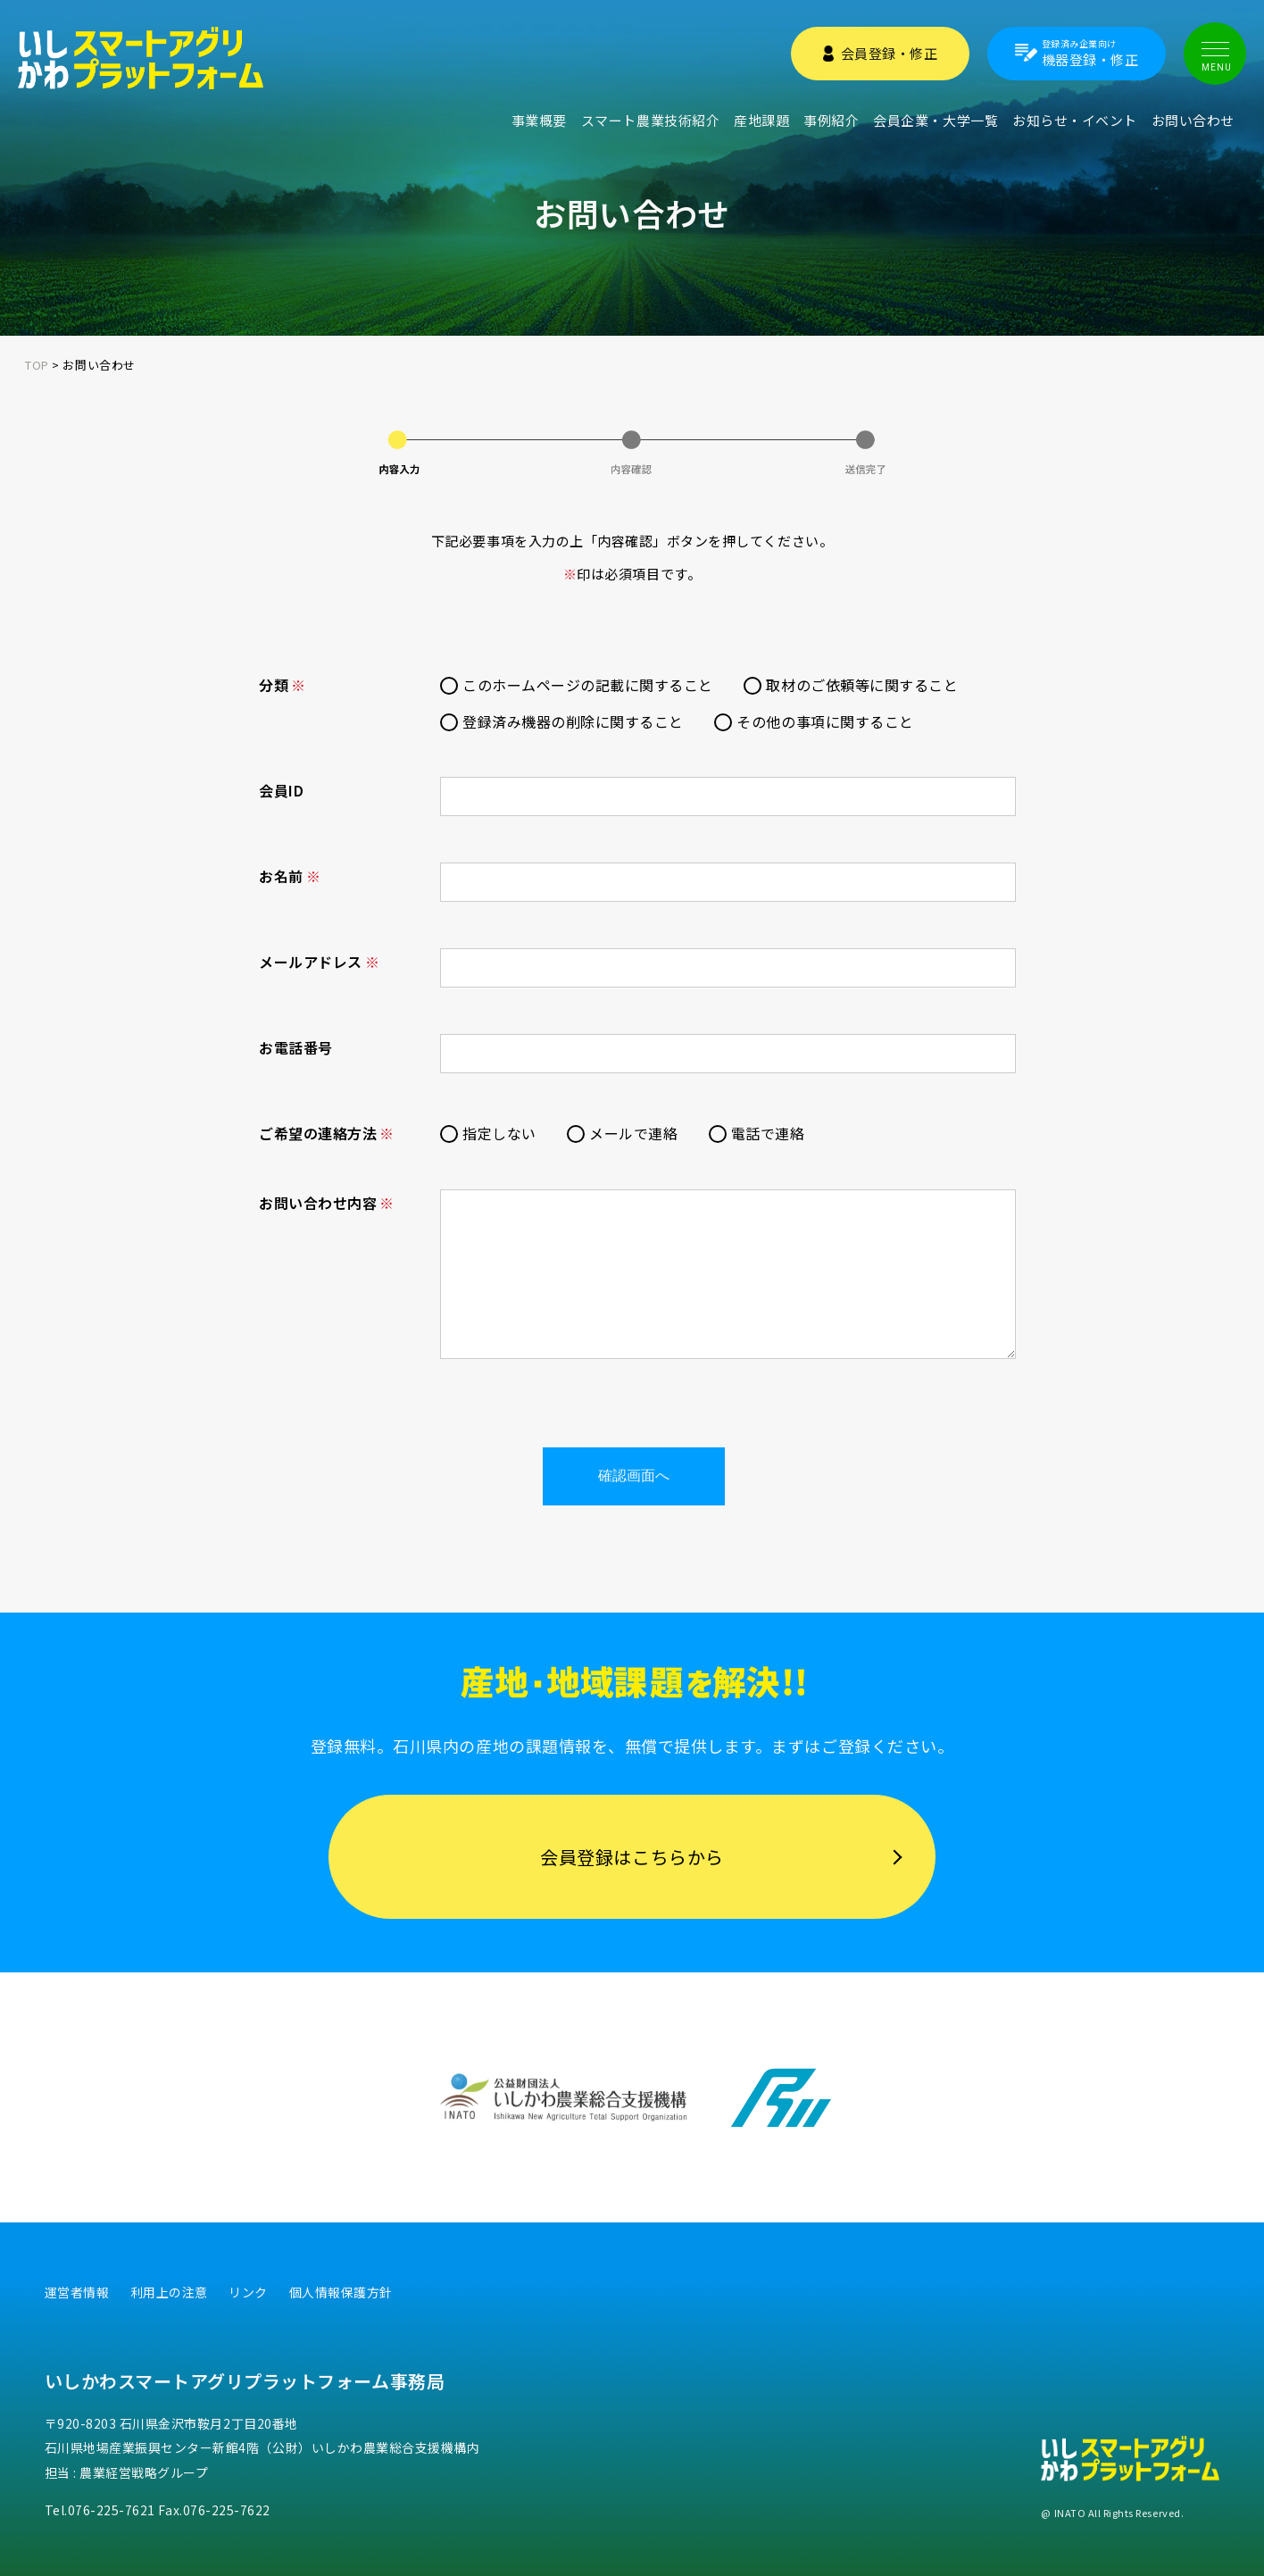  I want to click on 個人情報保護方針, so click(341, 2292).